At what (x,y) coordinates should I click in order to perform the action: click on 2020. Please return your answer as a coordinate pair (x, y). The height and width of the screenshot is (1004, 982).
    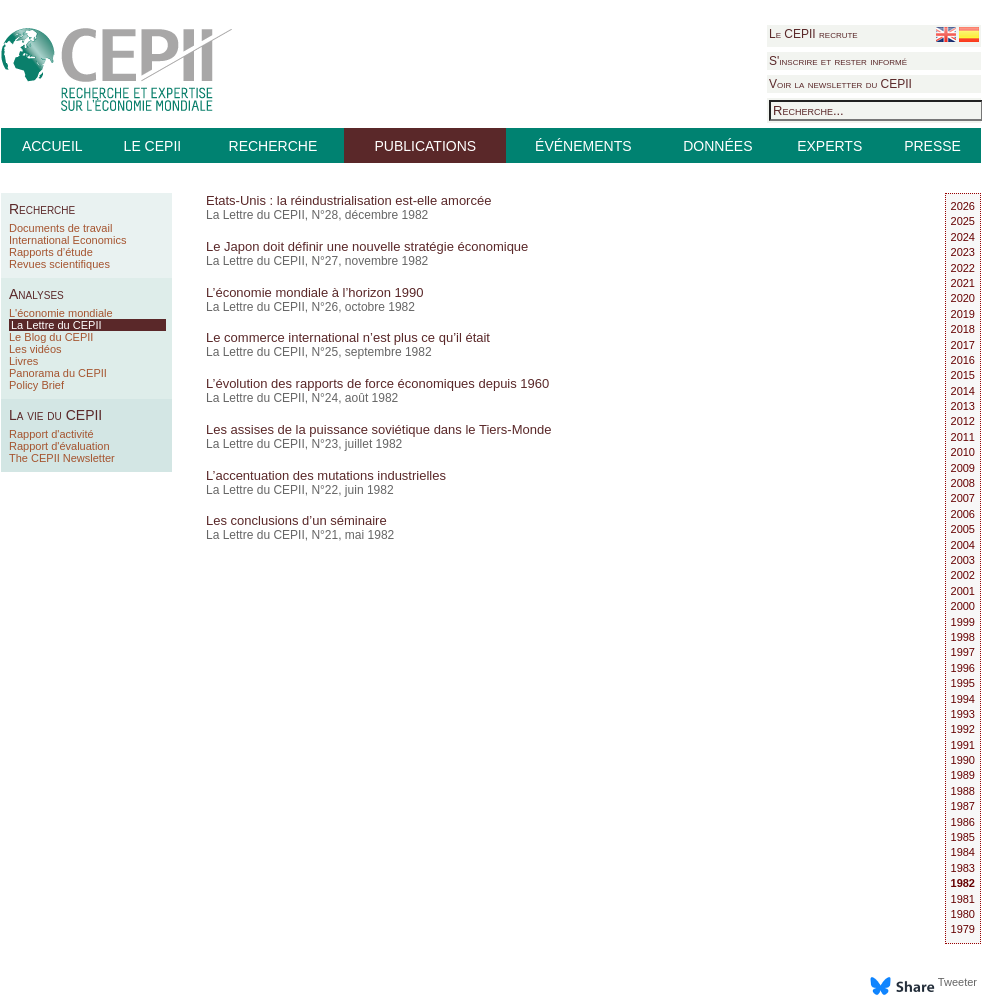
    Looking at the image, I should click on (963, 298).